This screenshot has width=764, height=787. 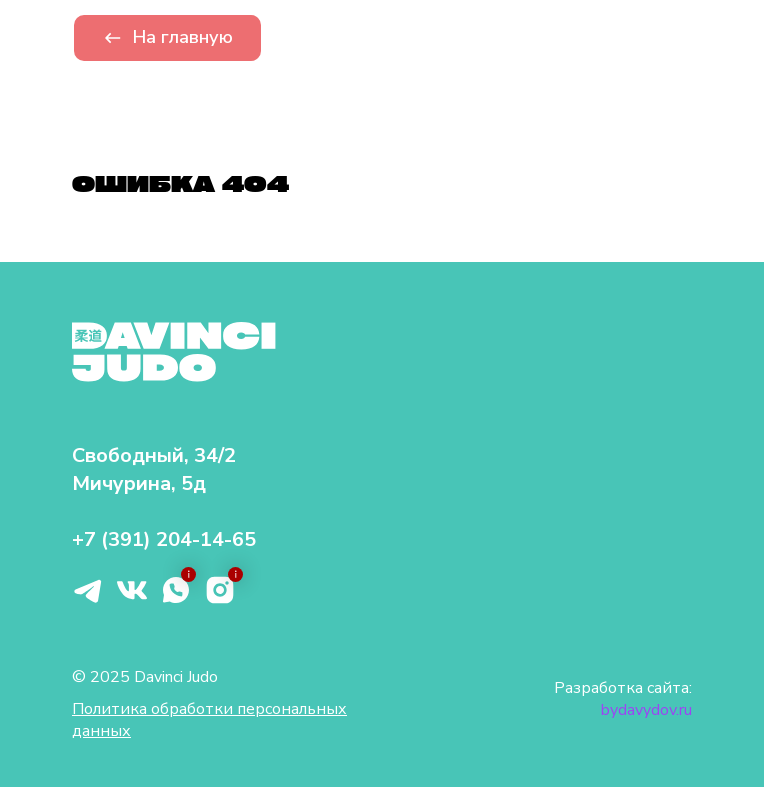 I want to click on +7 (391) 204-14-65, so click(x=164, y=539).